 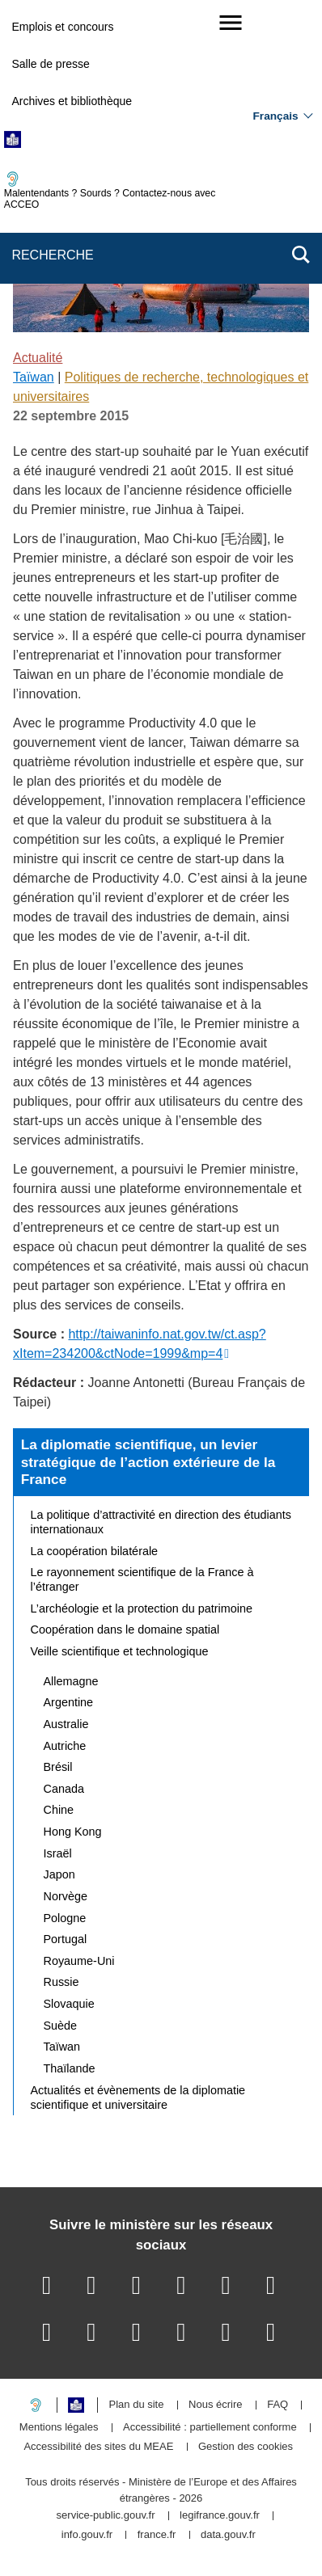 What do you see at coordinates (157, 2535) in the screenshot?
I see `france.fr` at bounding box center [157, 2535].